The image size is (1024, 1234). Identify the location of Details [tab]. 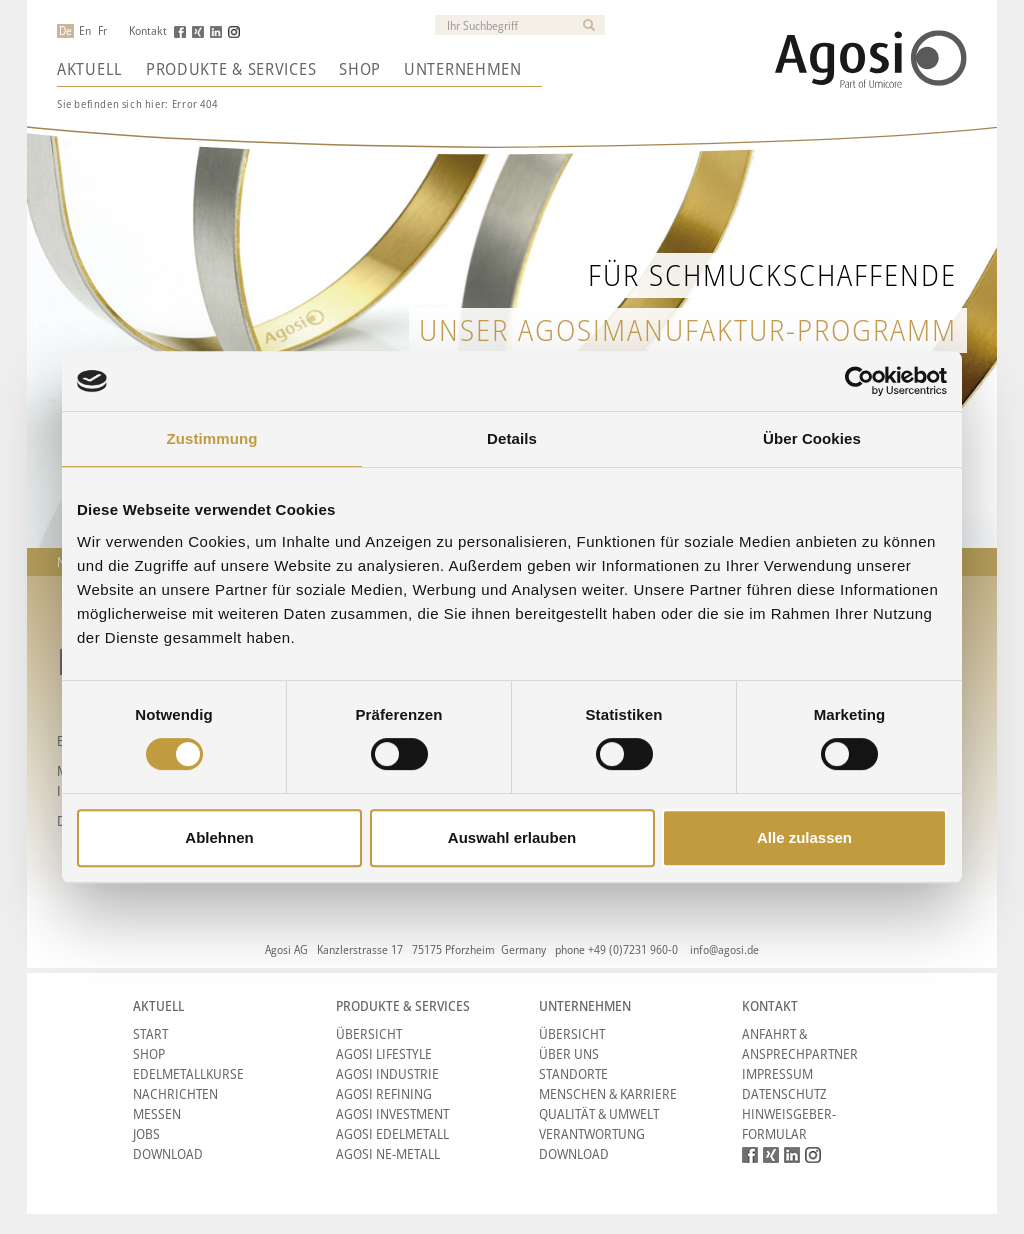
(512, 438).